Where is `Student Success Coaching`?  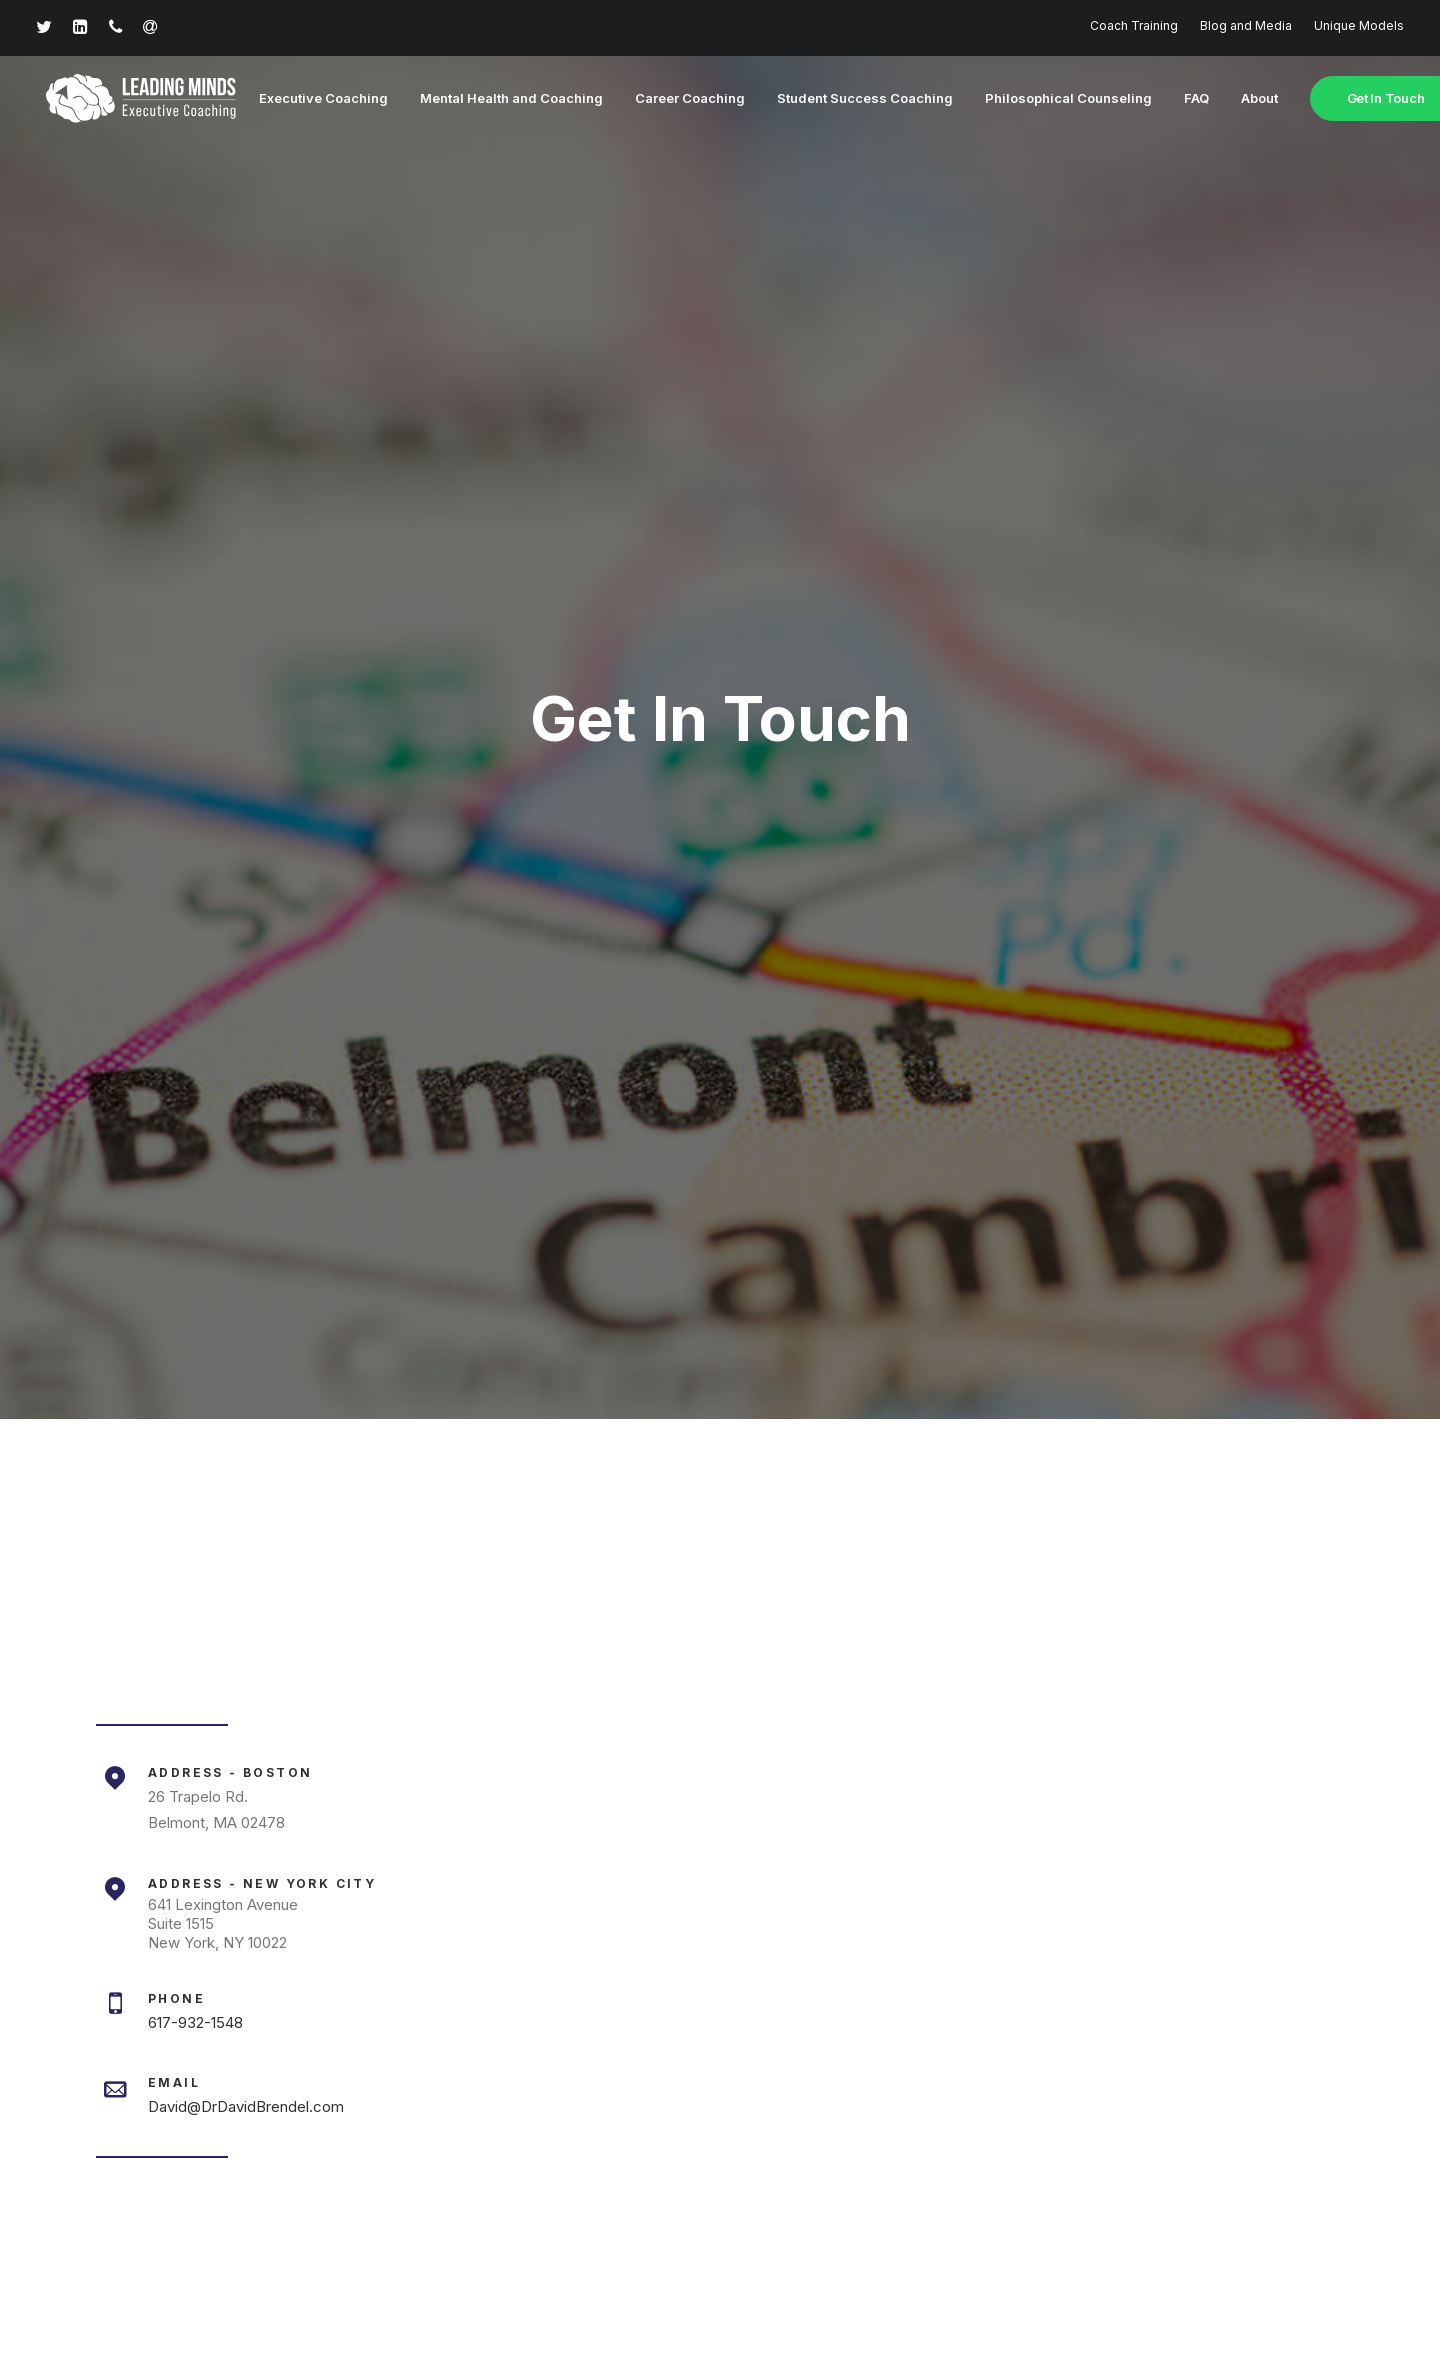 Student Success Coaching is located at coordinates (850, 99).